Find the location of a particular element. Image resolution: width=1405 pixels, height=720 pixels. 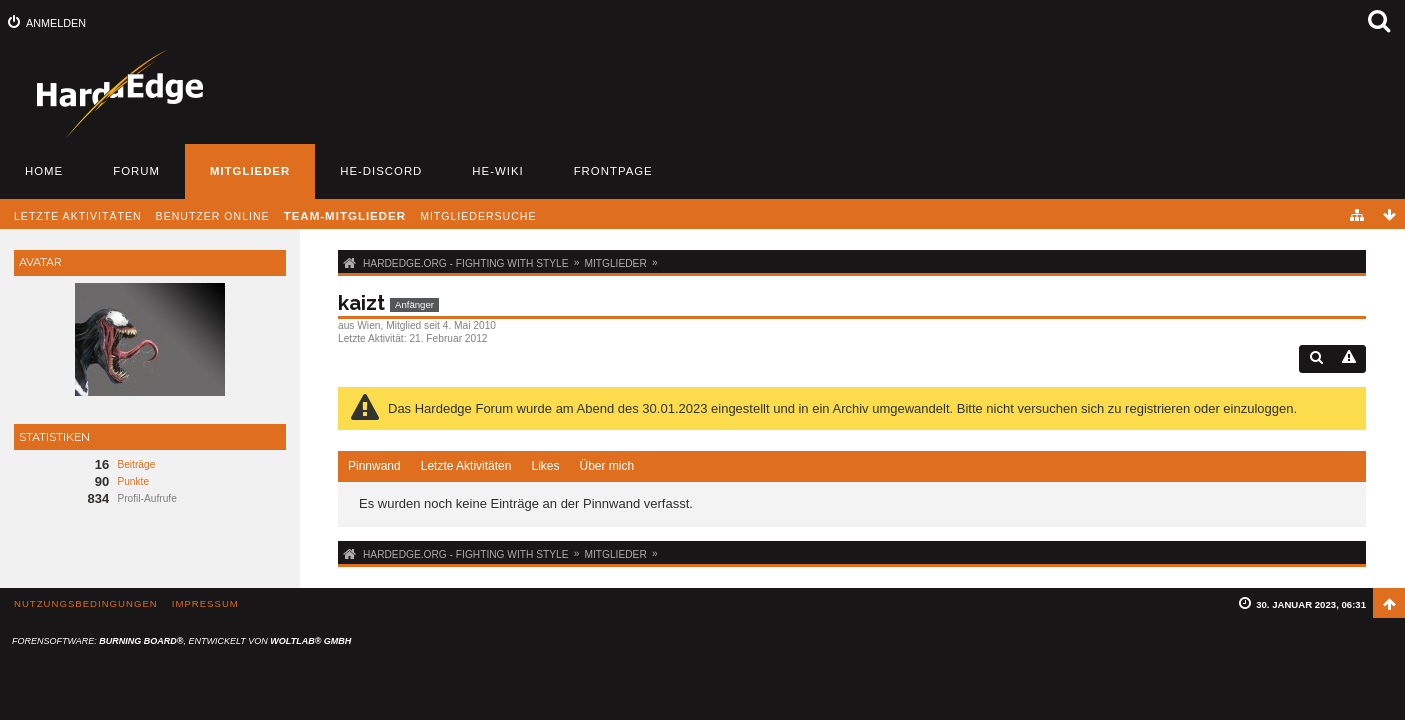

HE-Discord is located at coordinates (381, 171).